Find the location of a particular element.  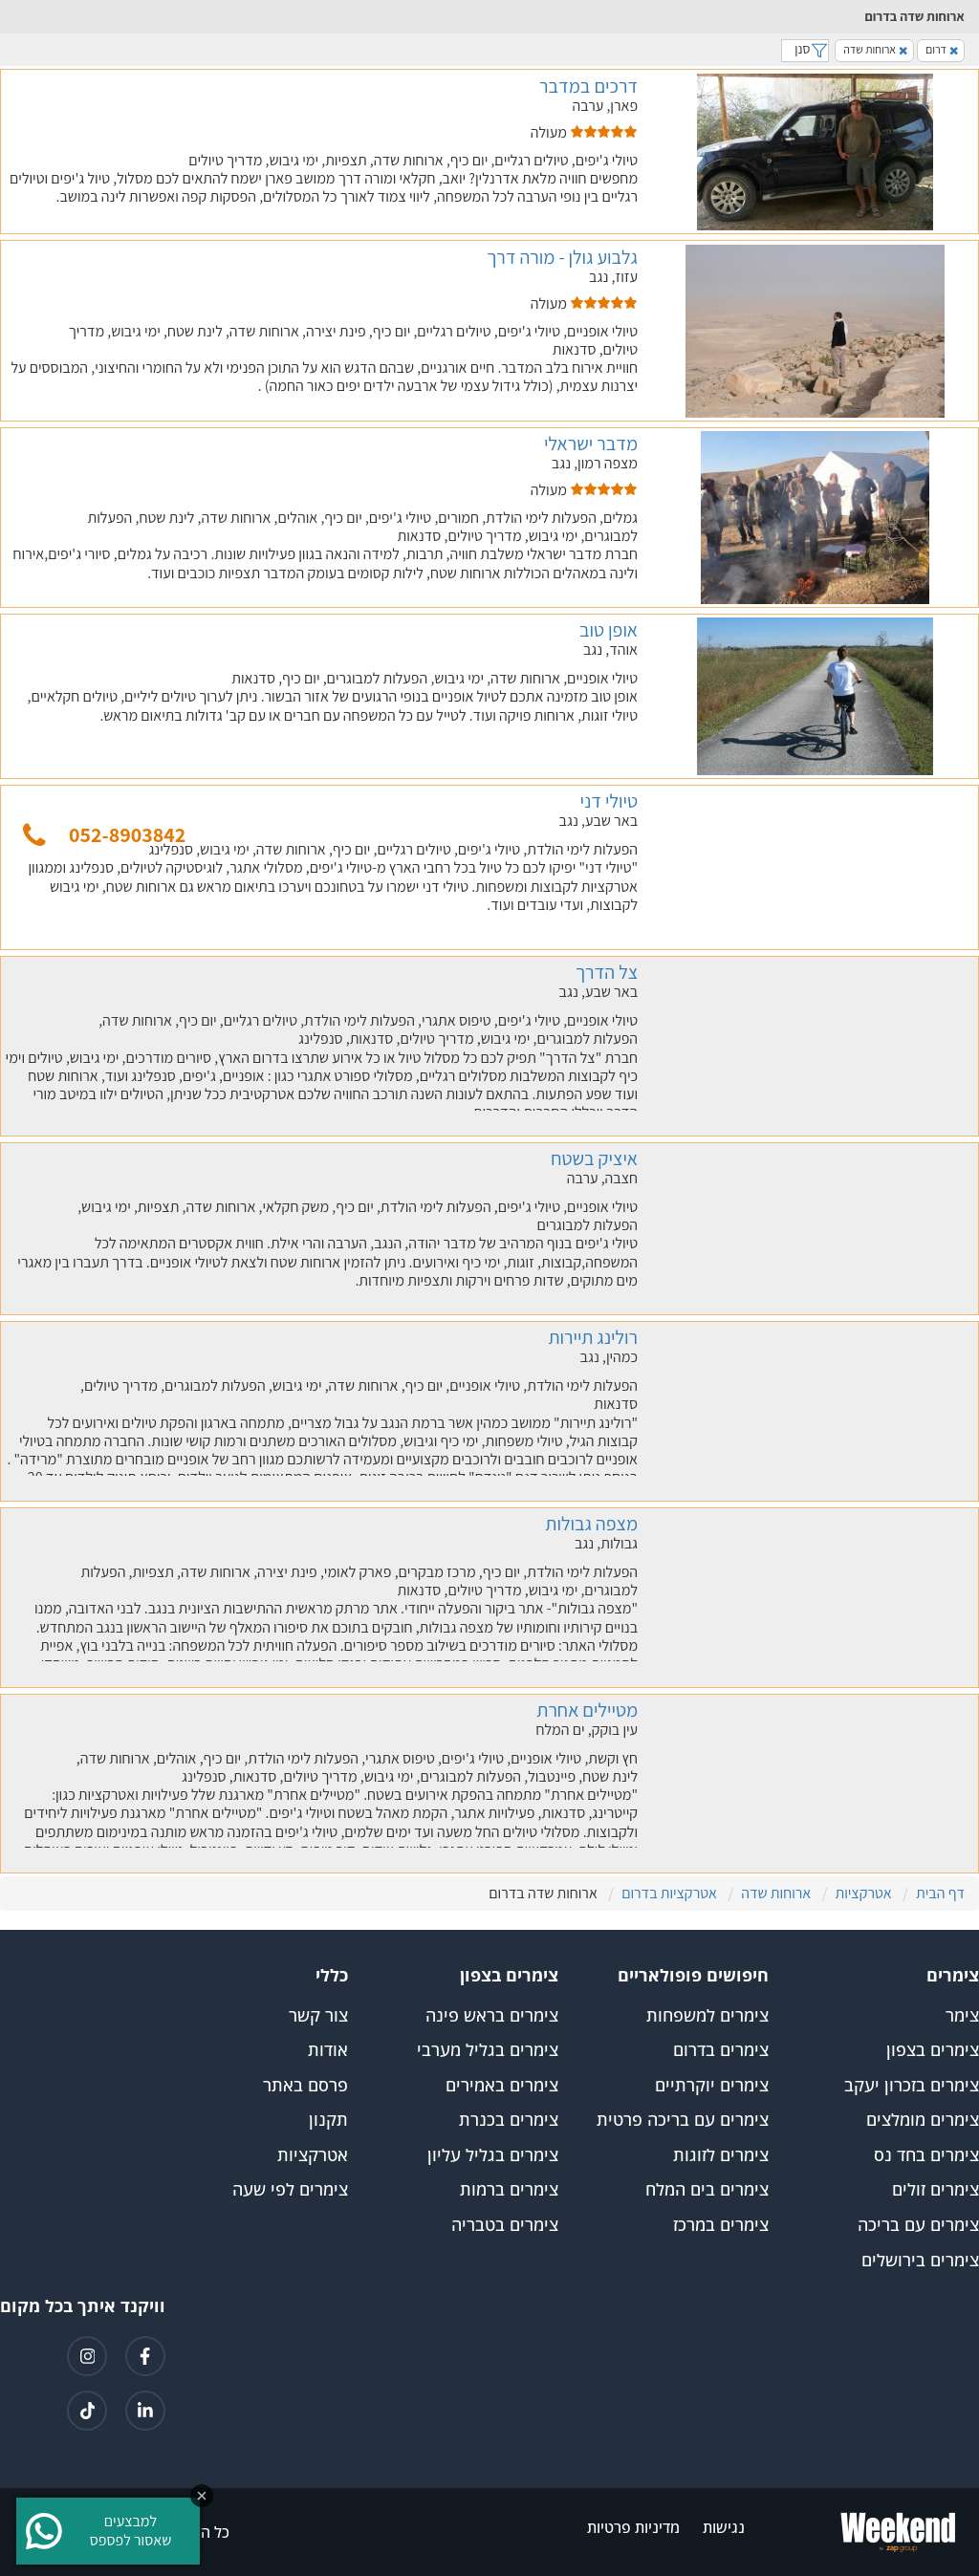

צור קשר is located at coordinates (318, 2015).